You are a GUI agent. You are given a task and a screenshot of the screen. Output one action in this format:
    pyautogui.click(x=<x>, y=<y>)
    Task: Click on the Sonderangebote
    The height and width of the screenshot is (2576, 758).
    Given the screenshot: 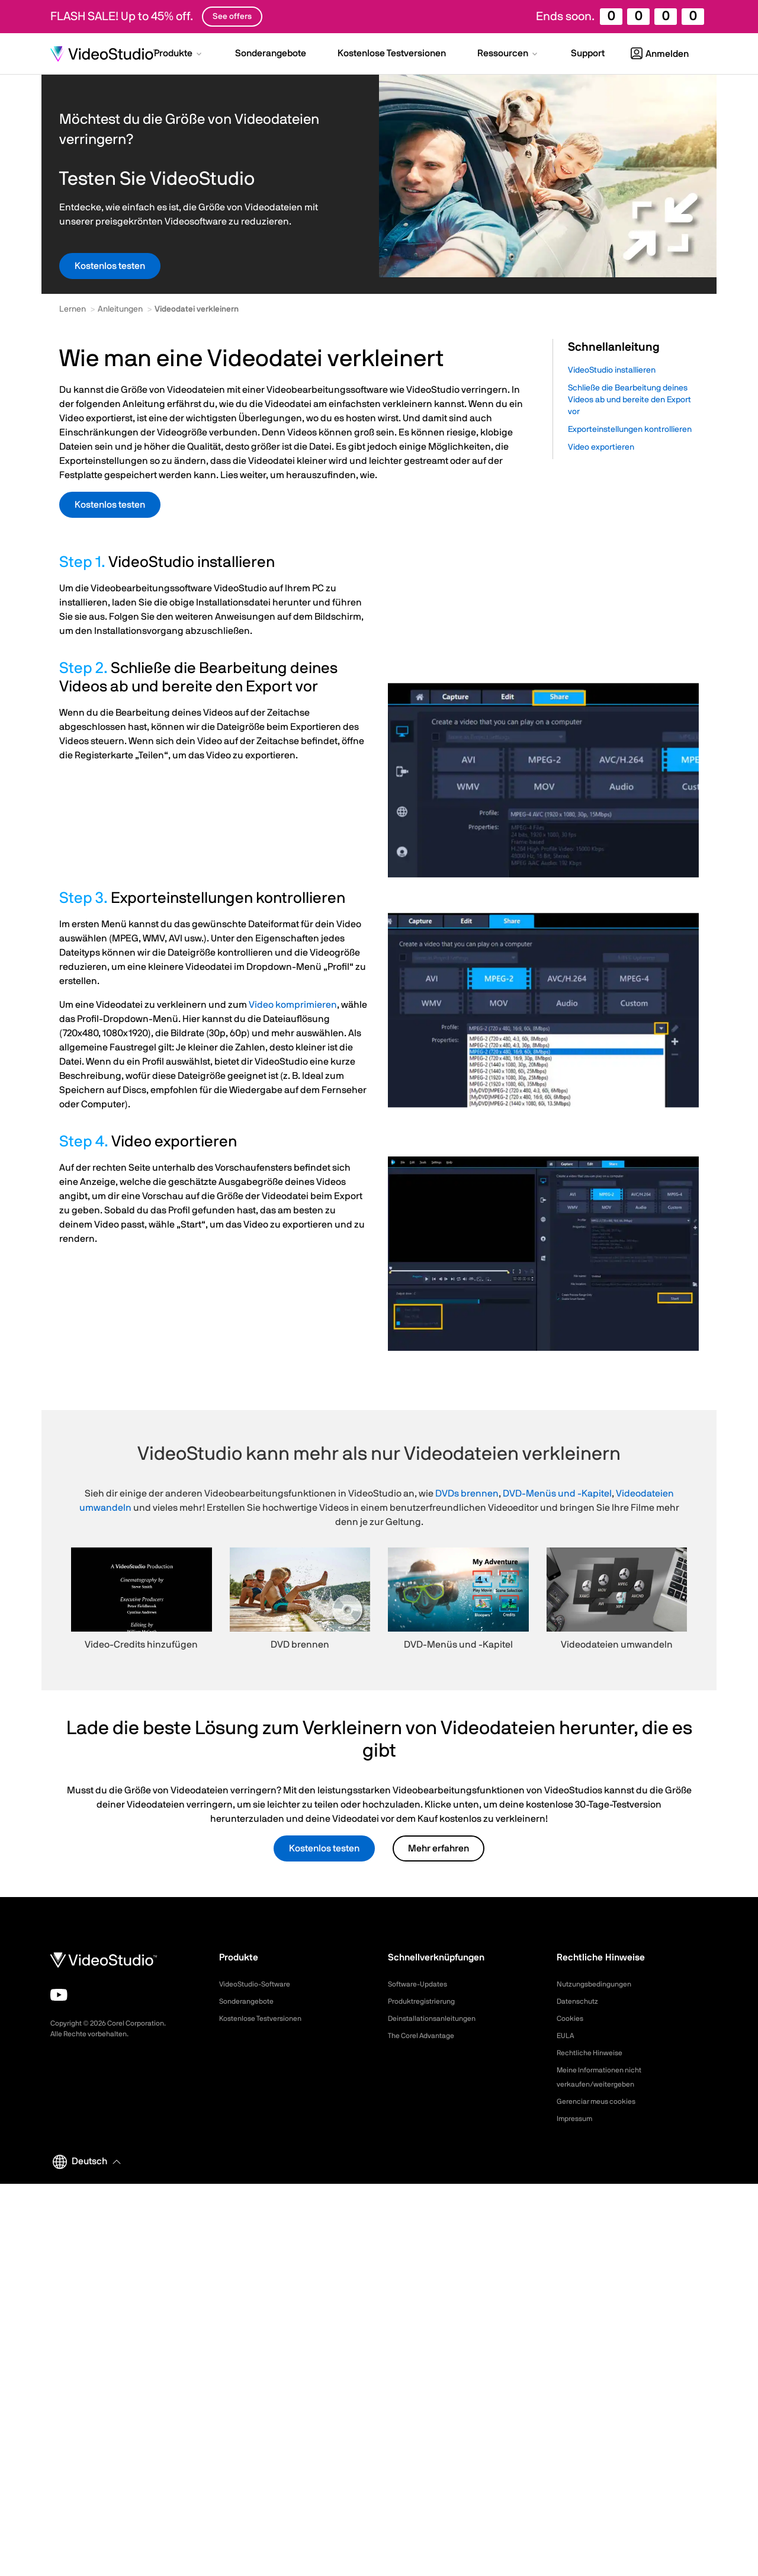 What is the action you would take?
    pyautogui.click(x=250, y=2001)
    